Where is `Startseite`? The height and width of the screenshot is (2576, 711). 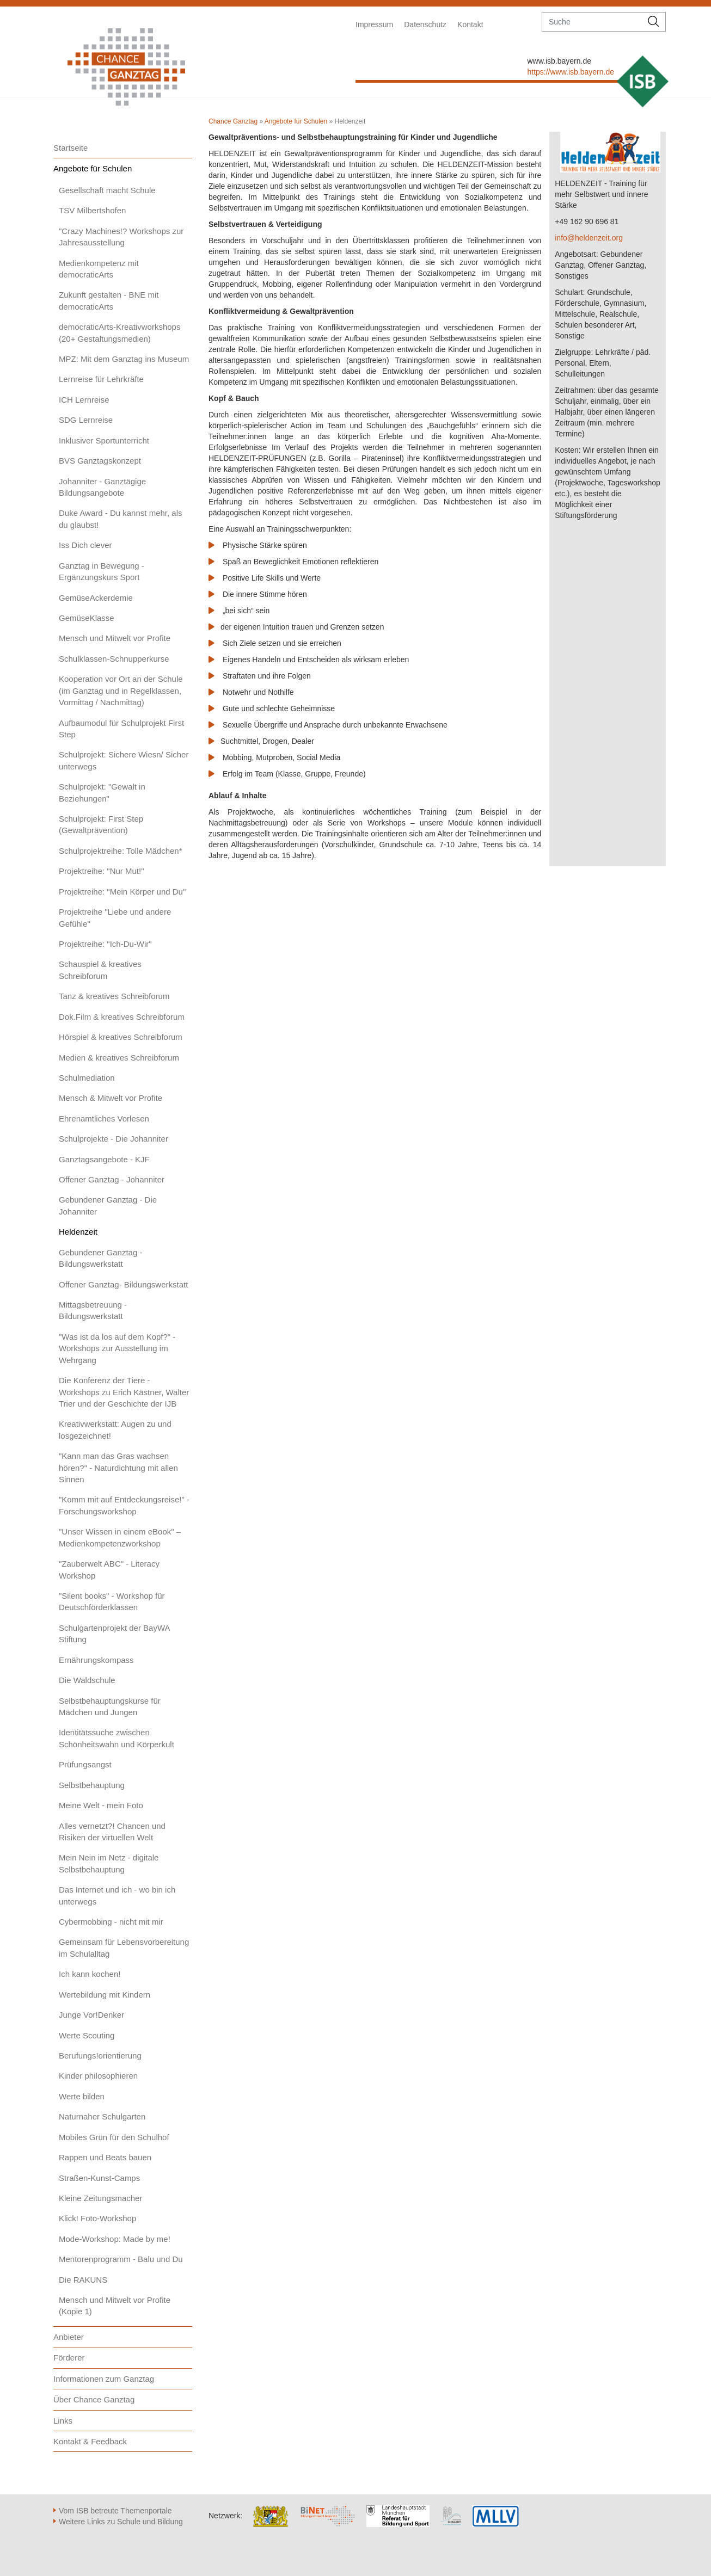
Startseite is located at coordinates (70, 147).